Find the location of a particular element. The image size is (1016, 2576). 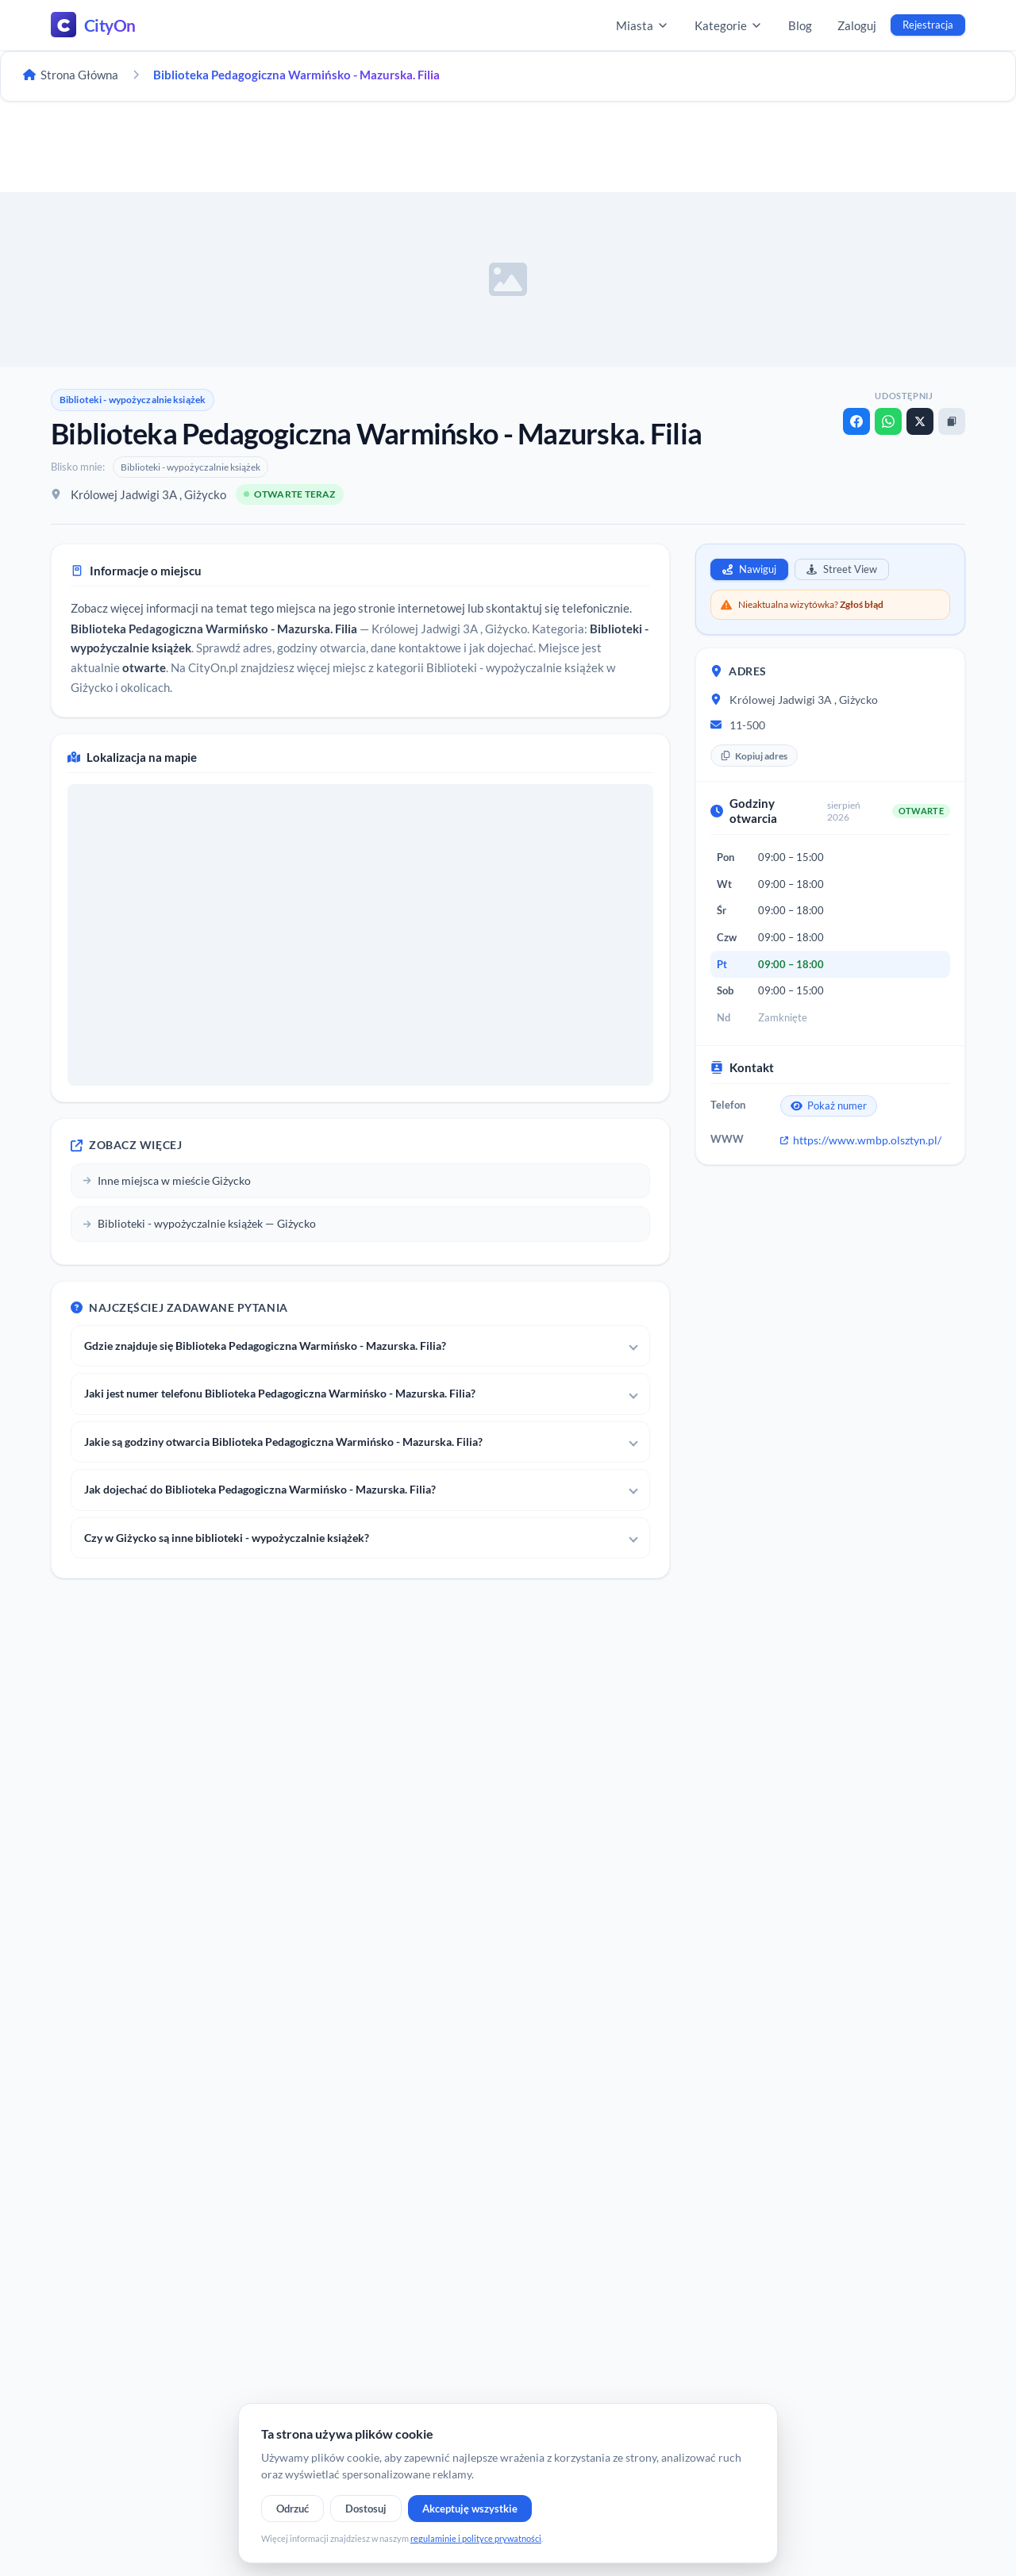

[Kopiuj link] is located at coordinates (951, 421).